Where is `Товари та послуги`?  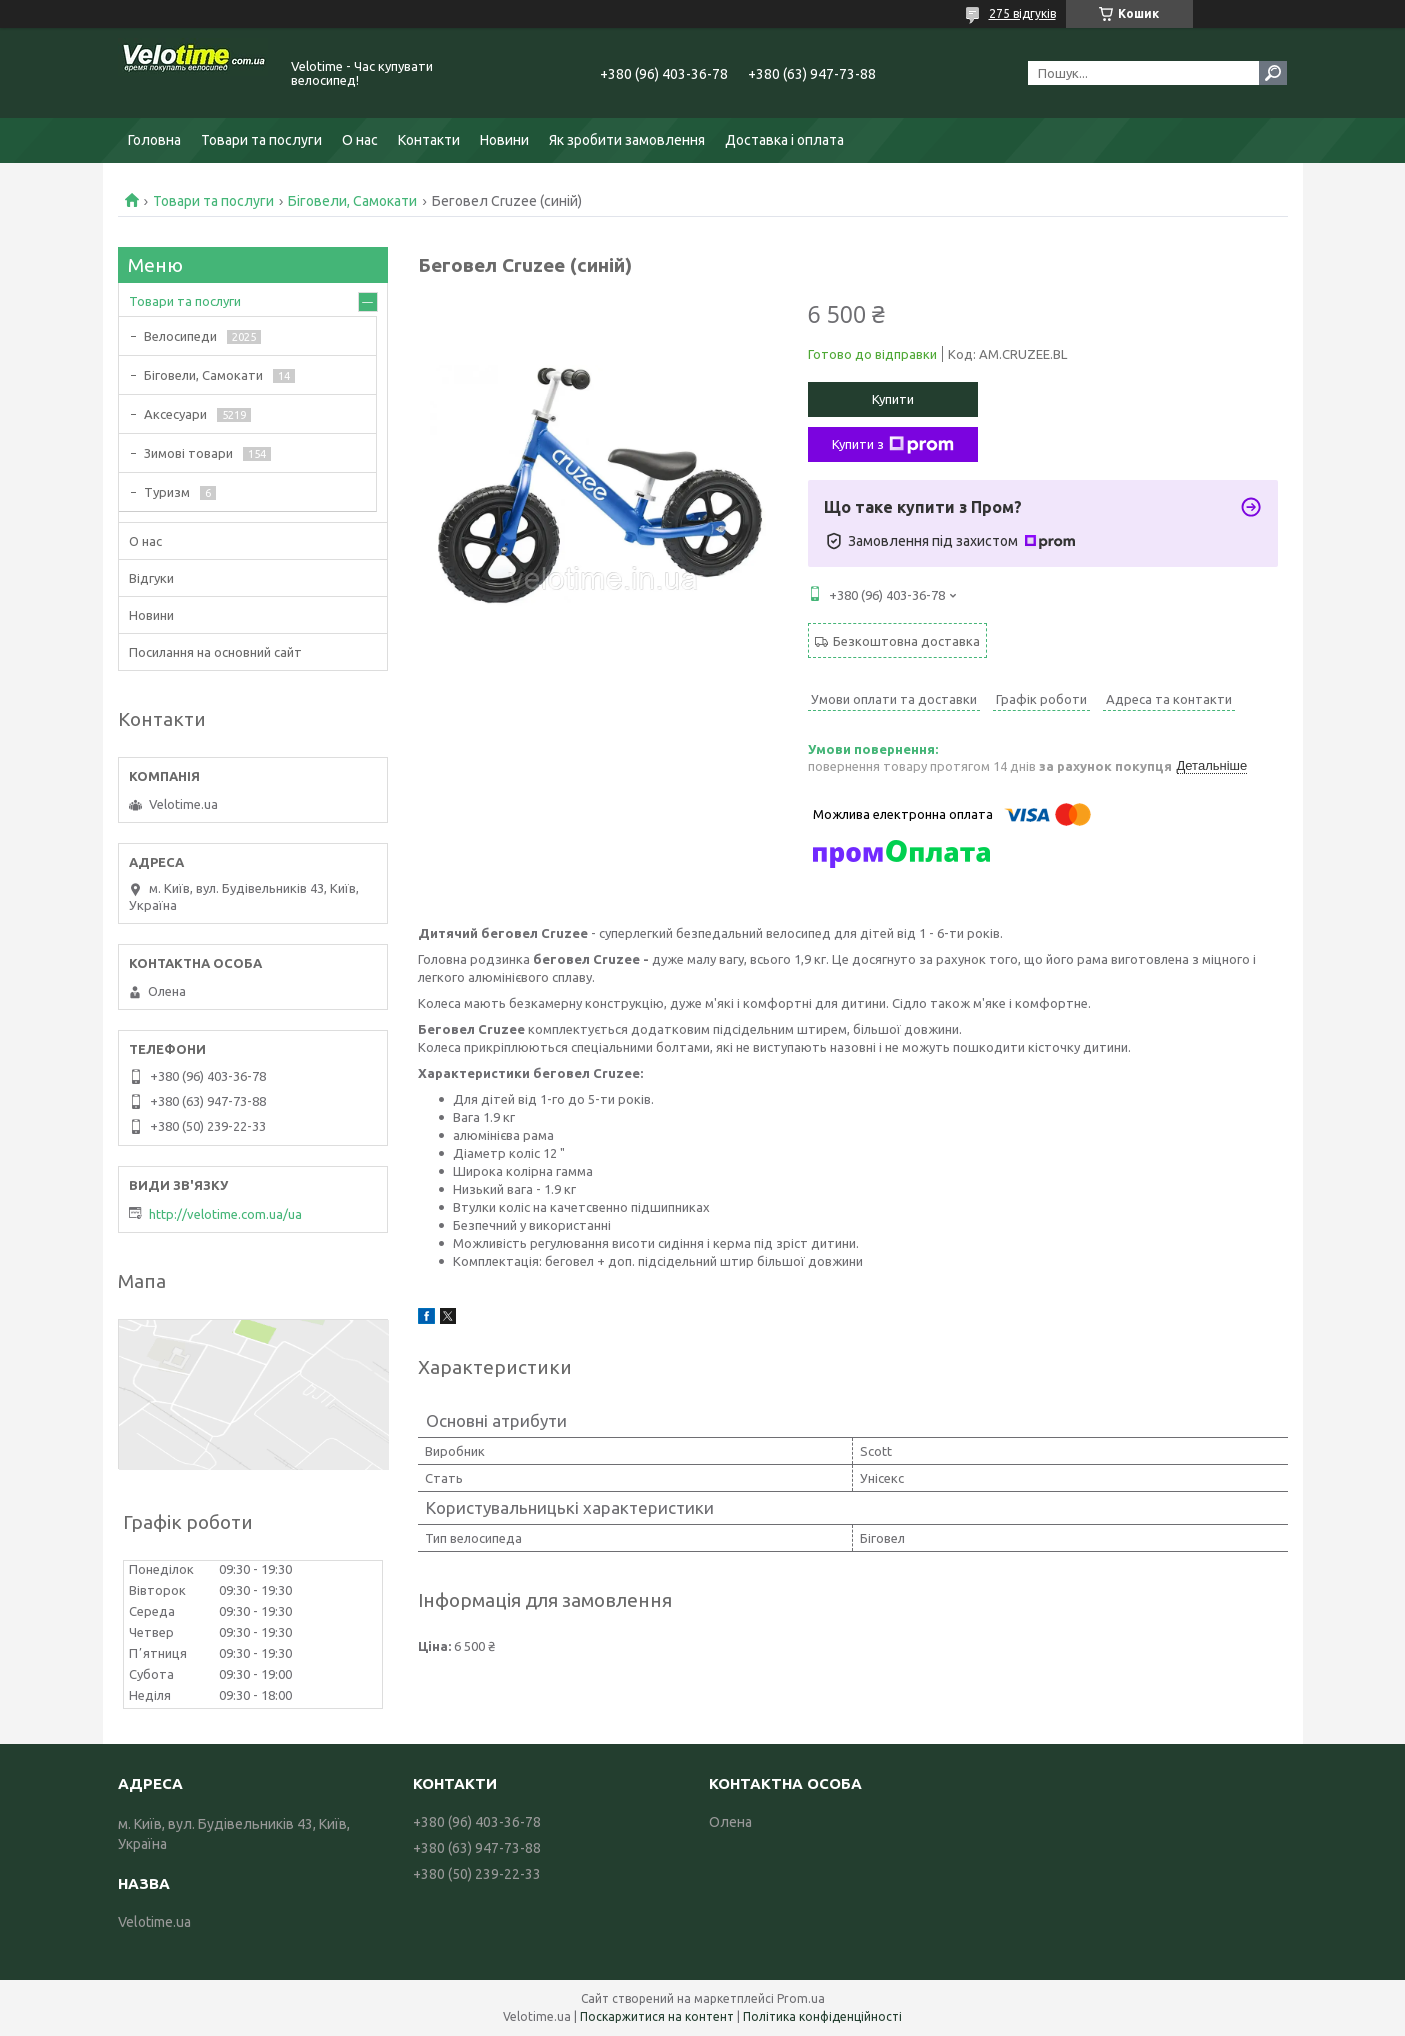 Товари та послуги is located at coordinates (261, 140).